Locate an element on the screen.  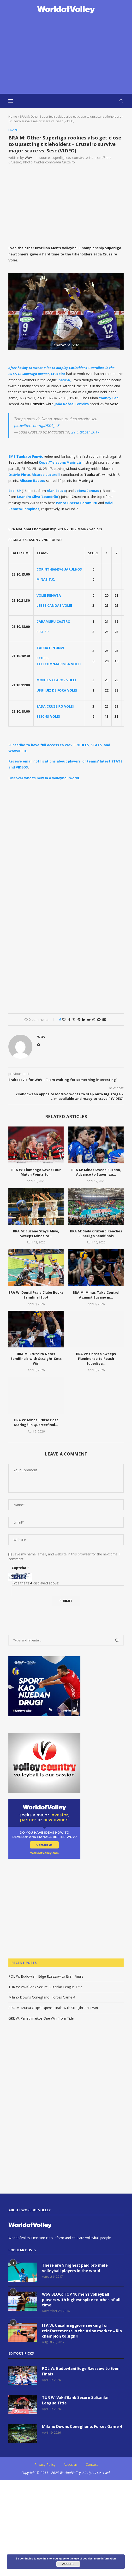
WoV BLOG: TOP 10 men’s volleyball players with highest spike touches of all time! is located at coordinates (81, 2300).